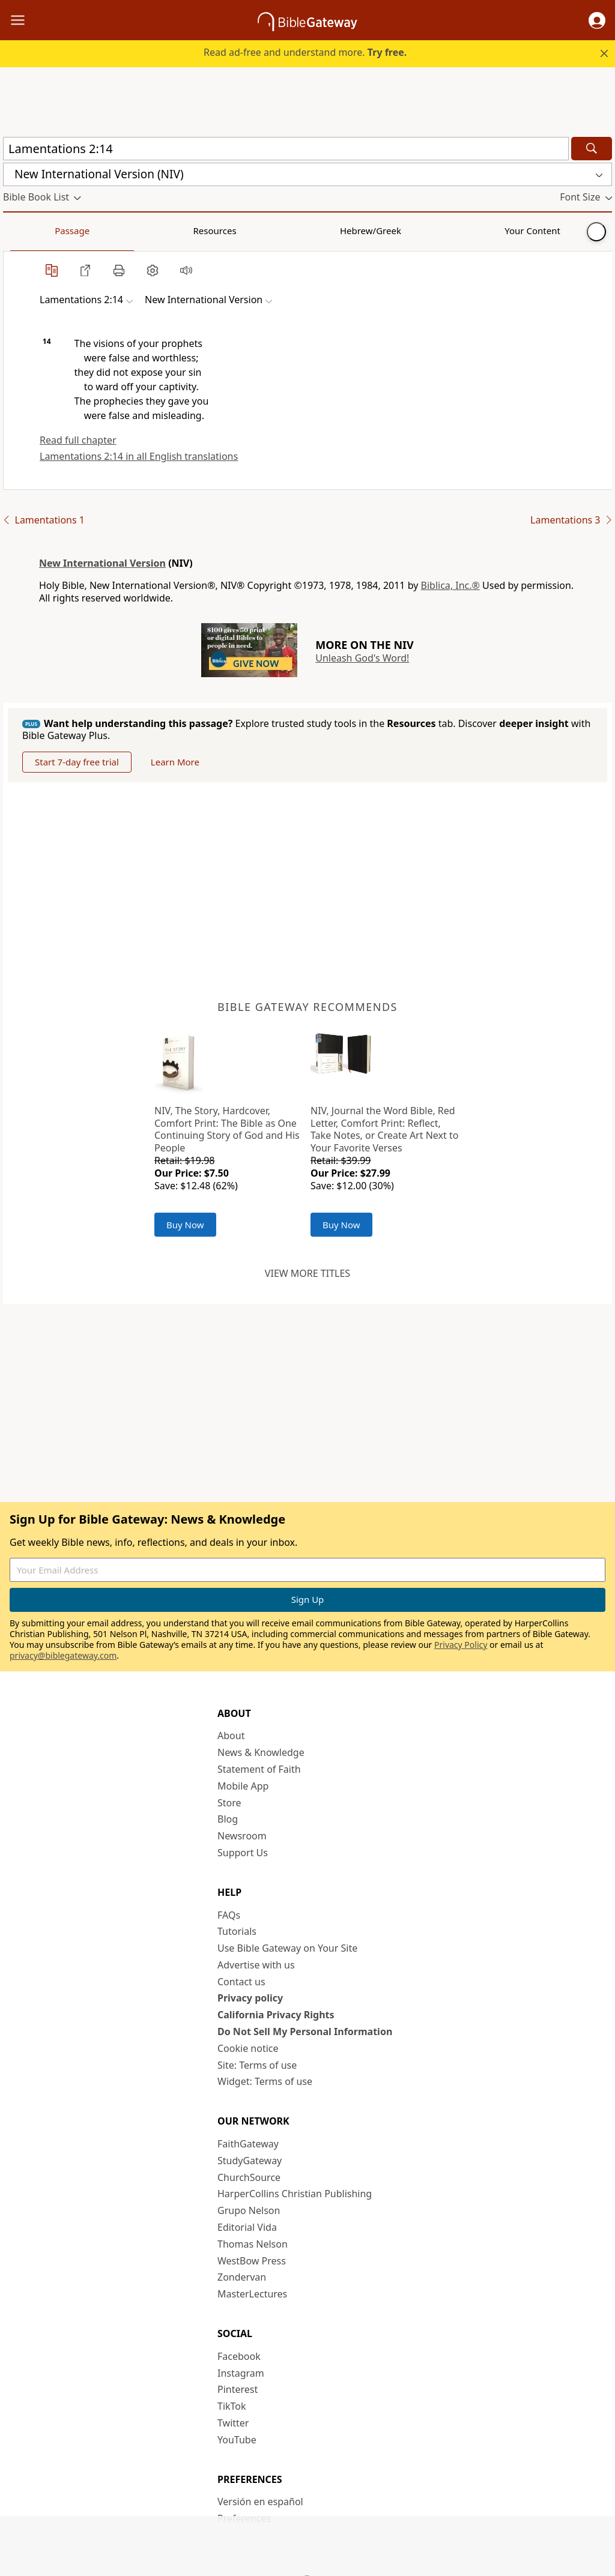  I want to click on Privacy policy, so click(250, 1997).